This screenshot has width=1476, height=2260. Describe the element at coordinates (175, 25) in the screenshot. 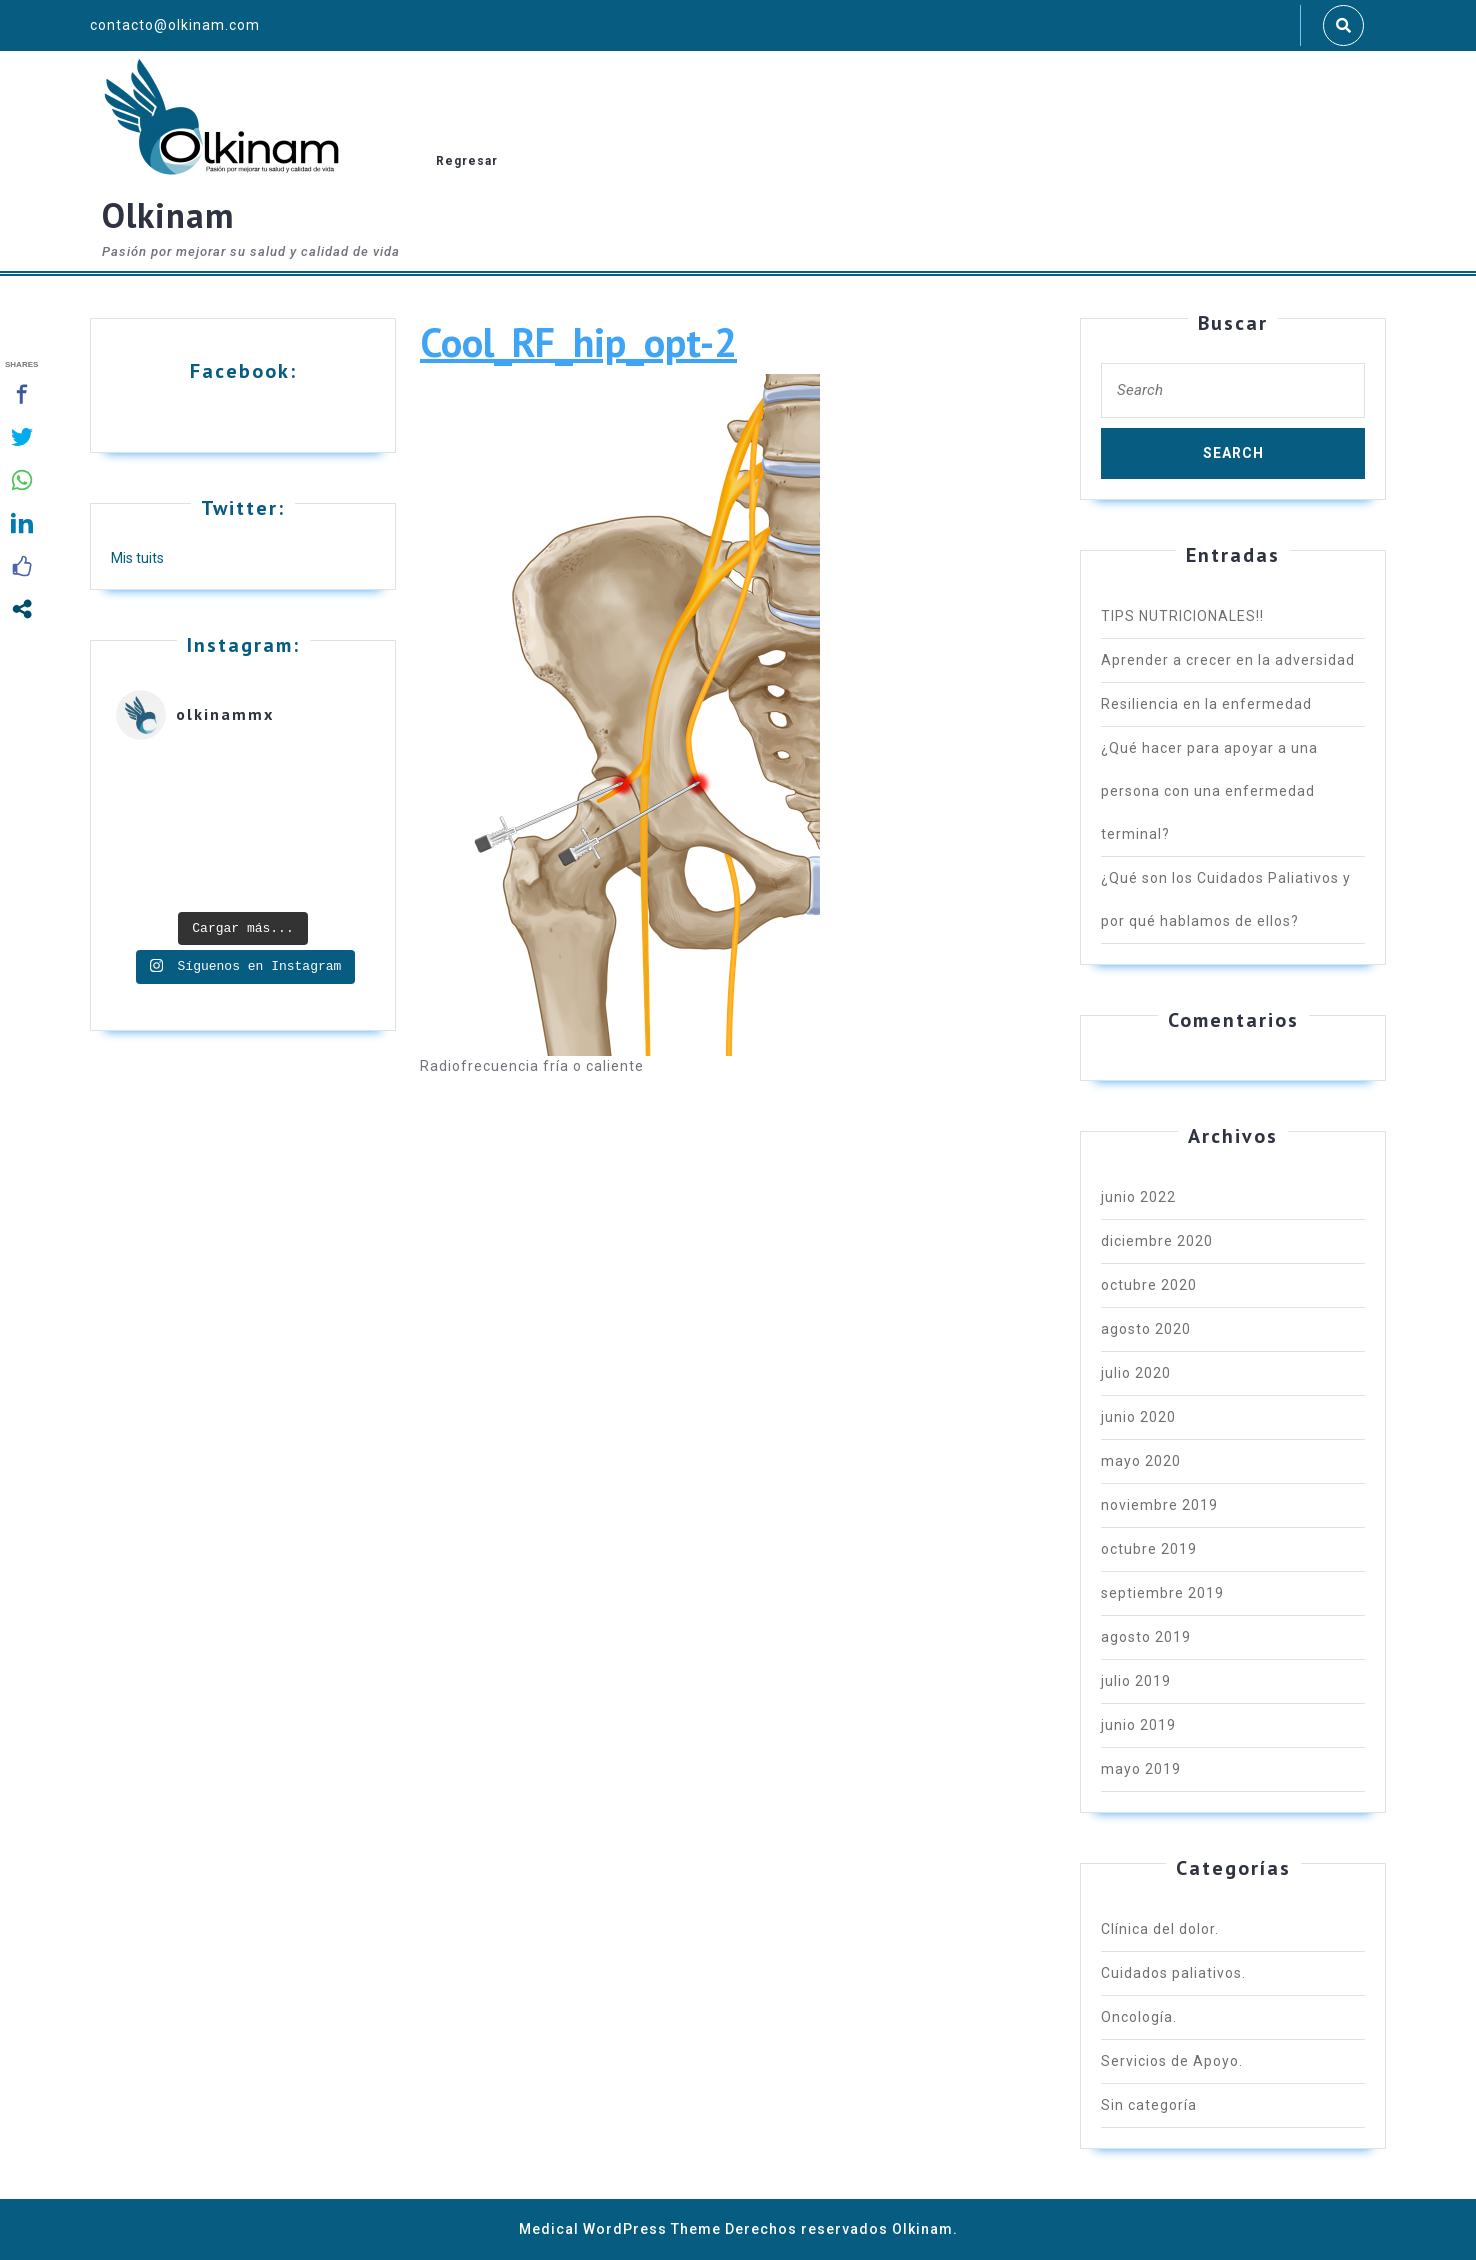

I see `contacto@olkinam.com` at that location.